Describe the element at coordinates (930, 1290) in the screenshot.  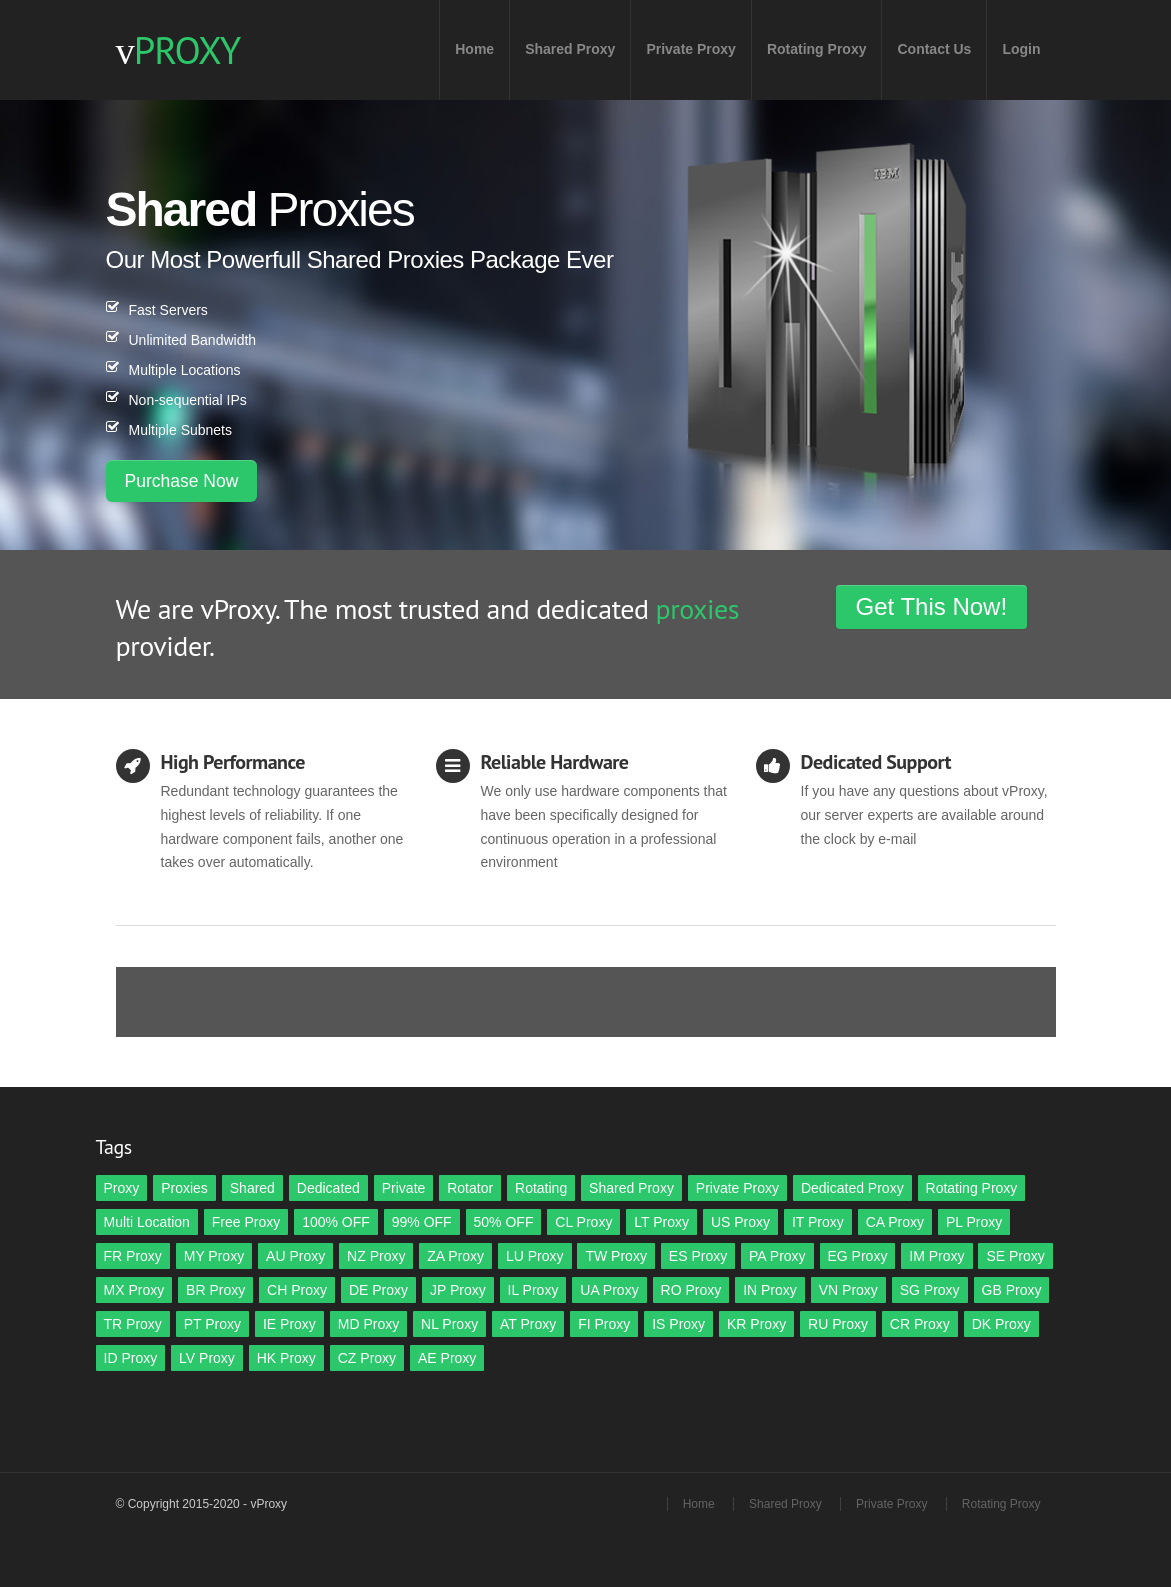
I see `SG Proxy` at that location.